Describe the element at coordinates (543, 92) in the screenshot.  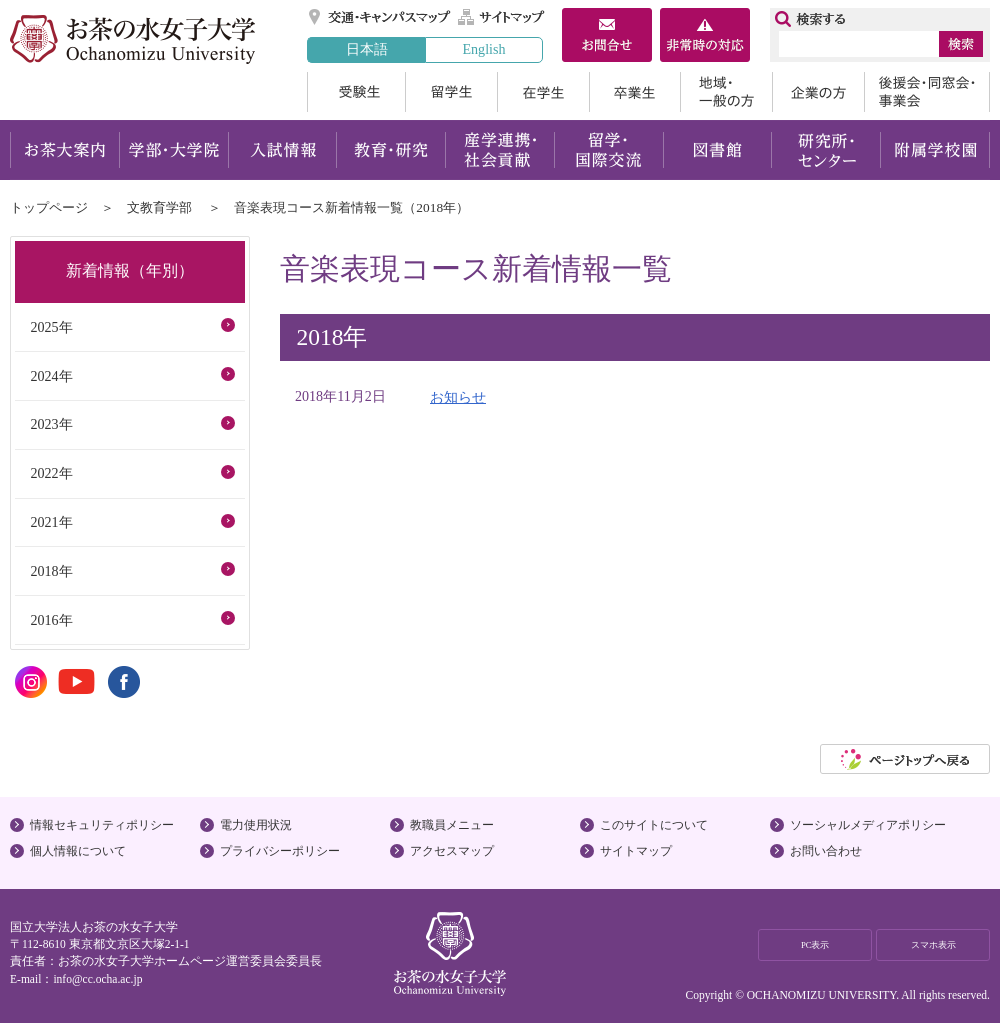
I see `在学生` at that location.